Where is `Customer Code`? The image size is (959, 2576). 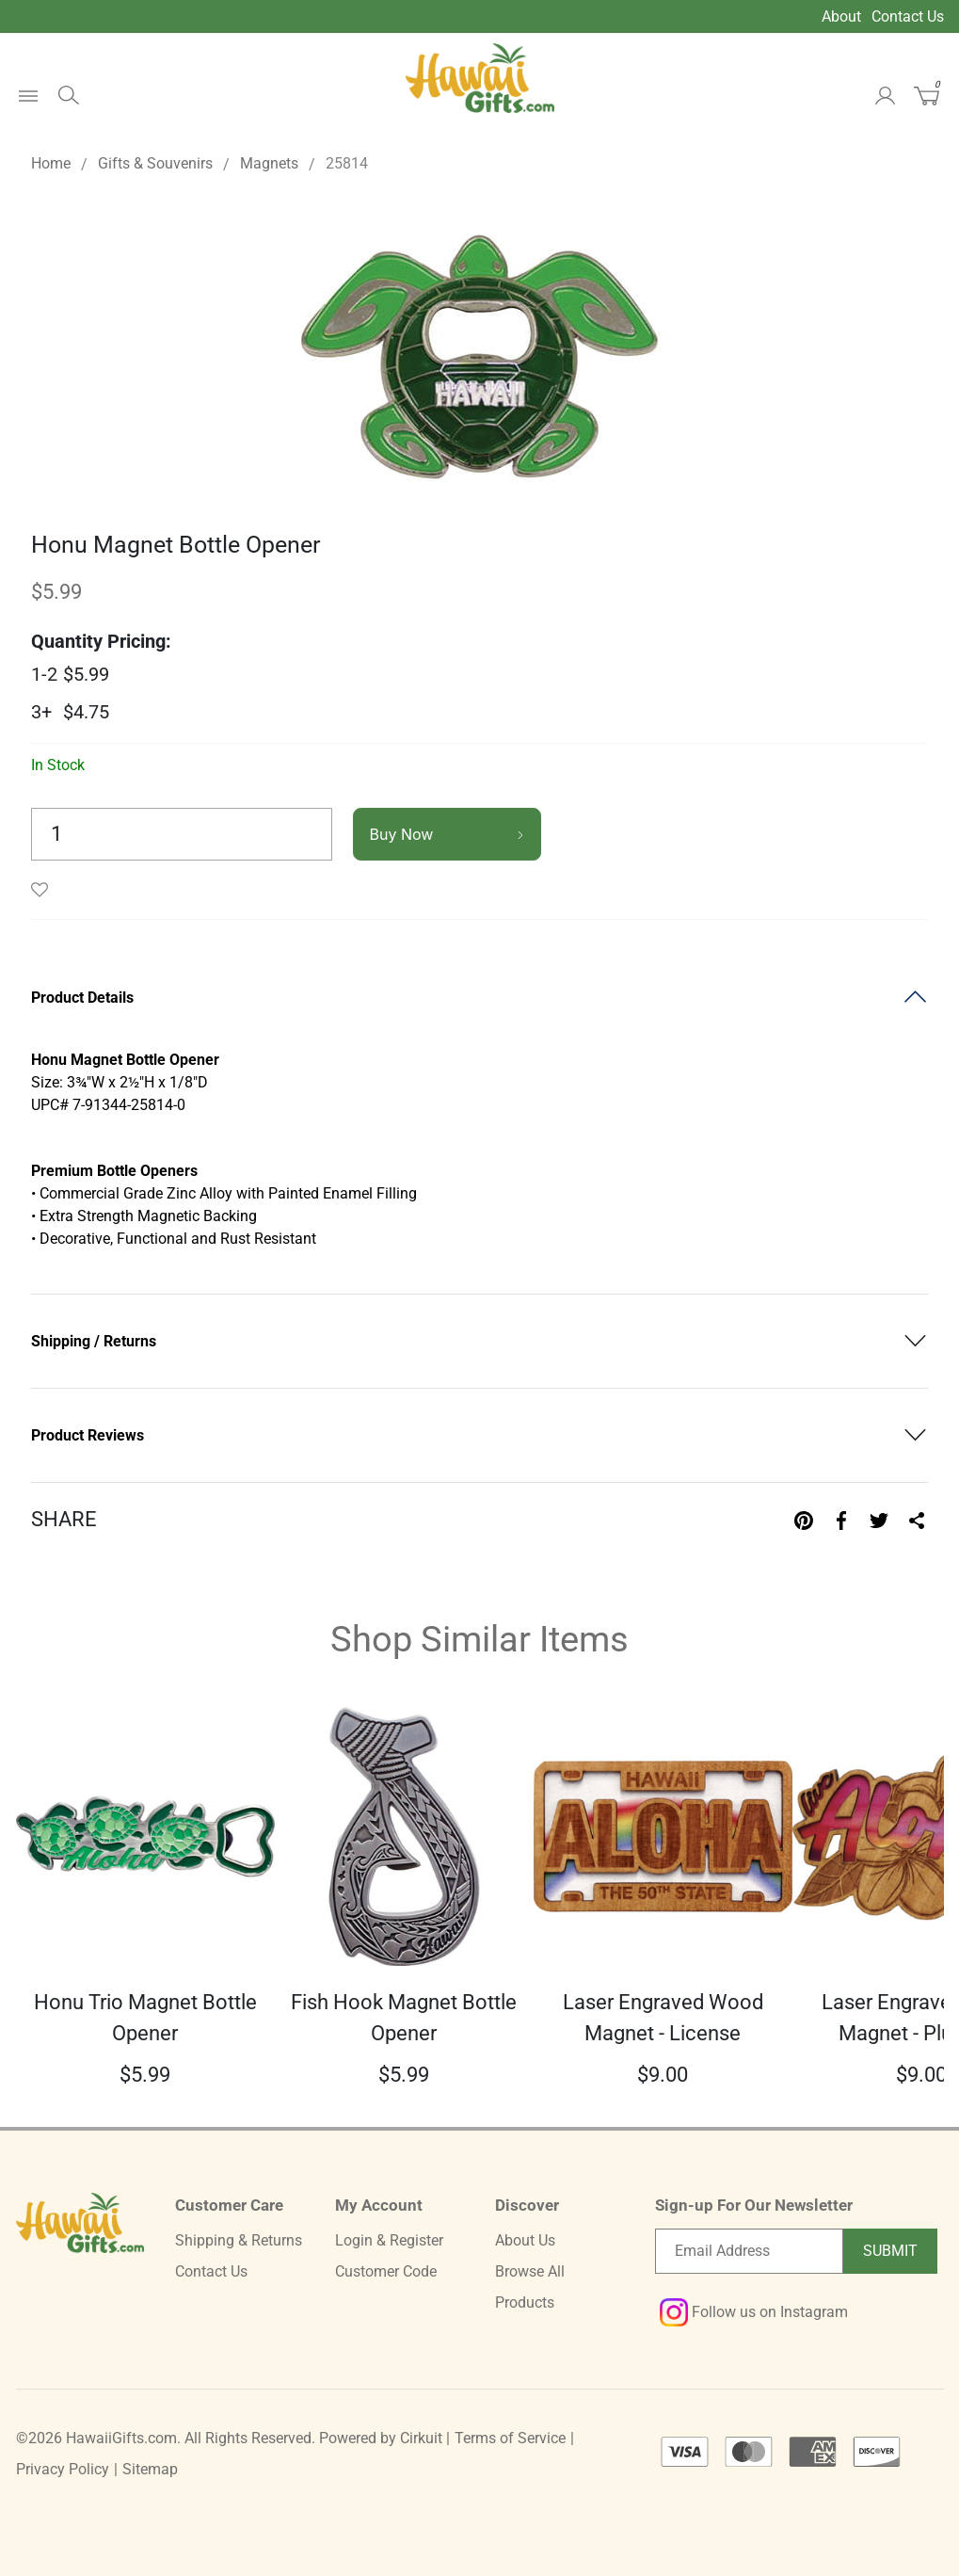
Customer Code is located at coordinates (386, 2271).